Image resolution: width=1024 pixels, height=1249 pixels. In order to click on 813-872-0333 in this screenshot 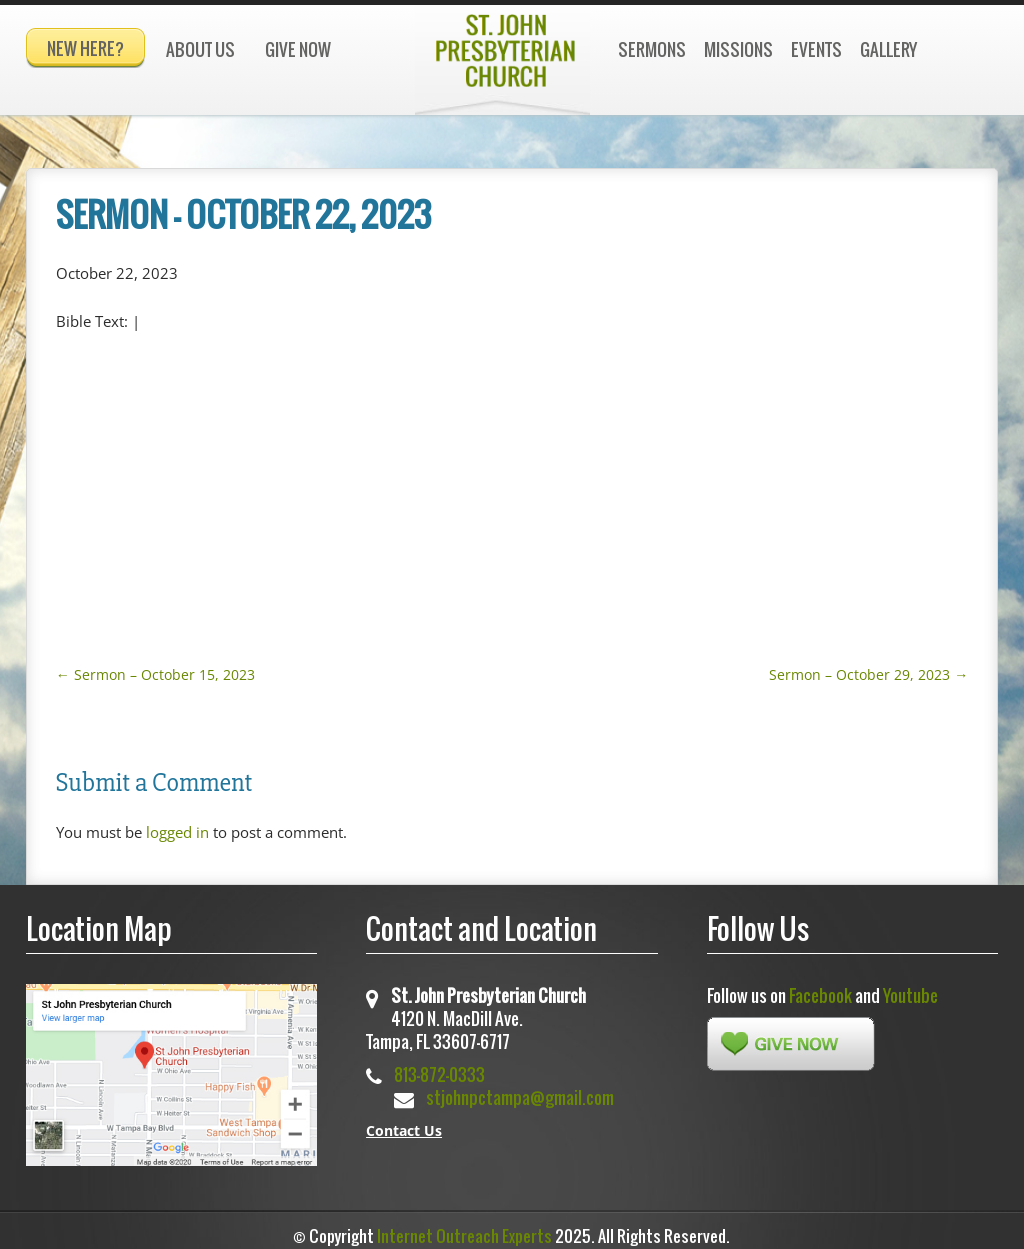, I will do `click(439, 1065)`.